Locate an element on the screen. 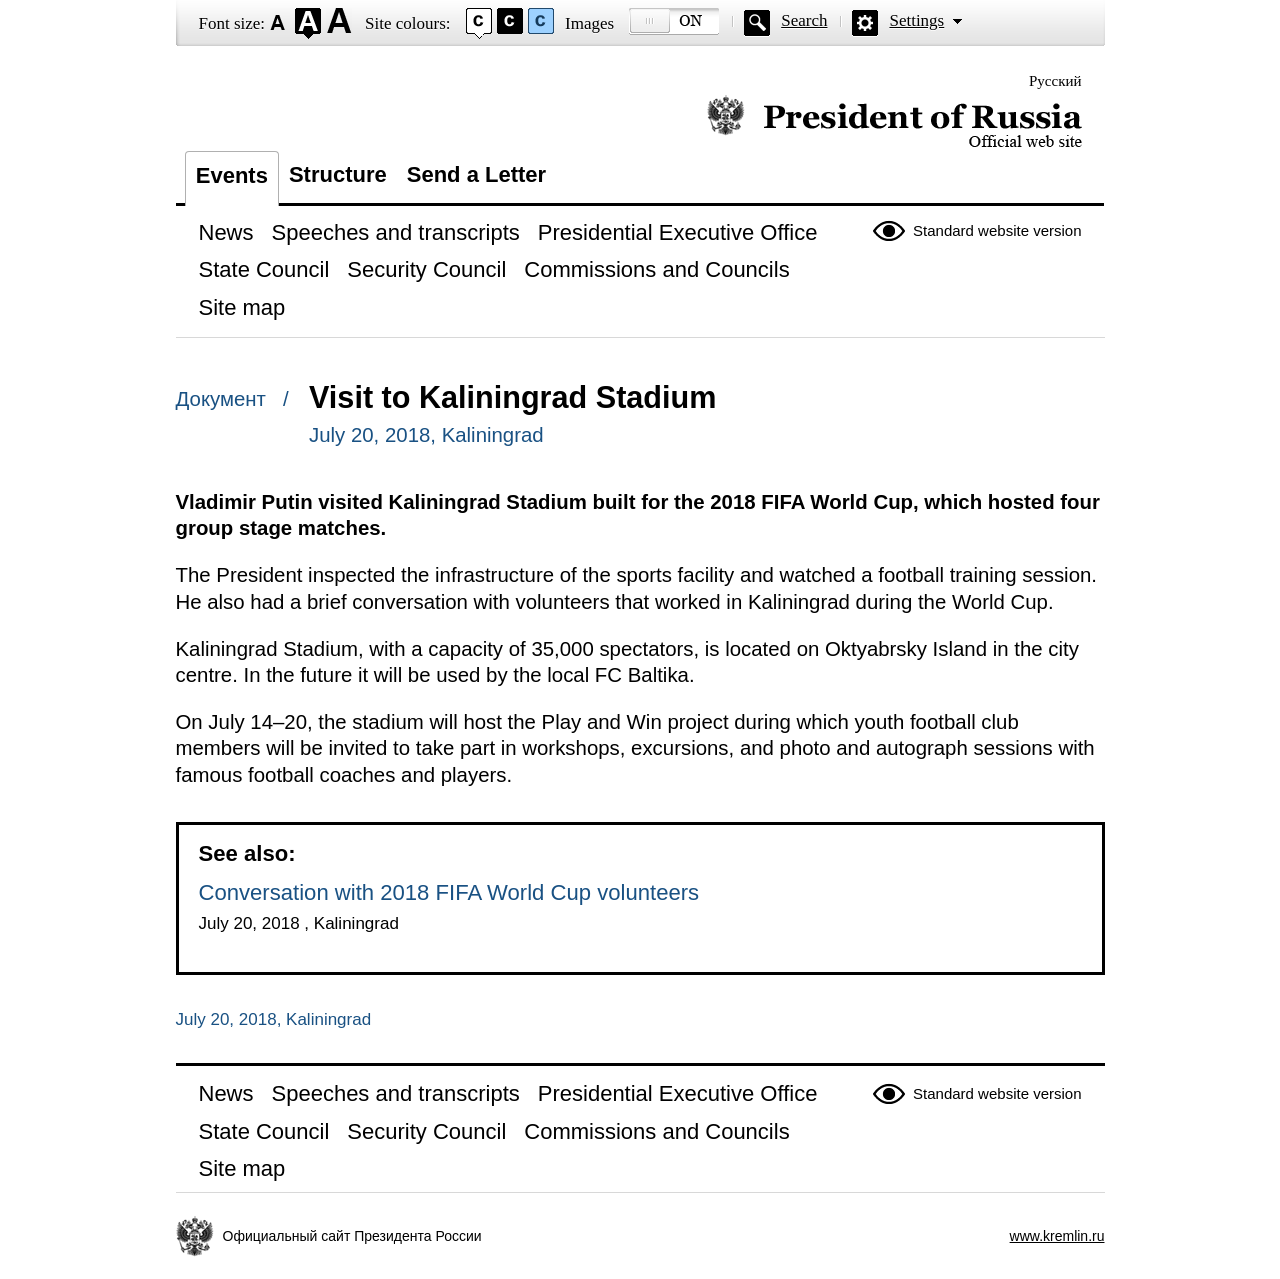 The height and width of the screenshot is (1279, 1280). Official website of the President of Russia is located at coordinates (894, 122).